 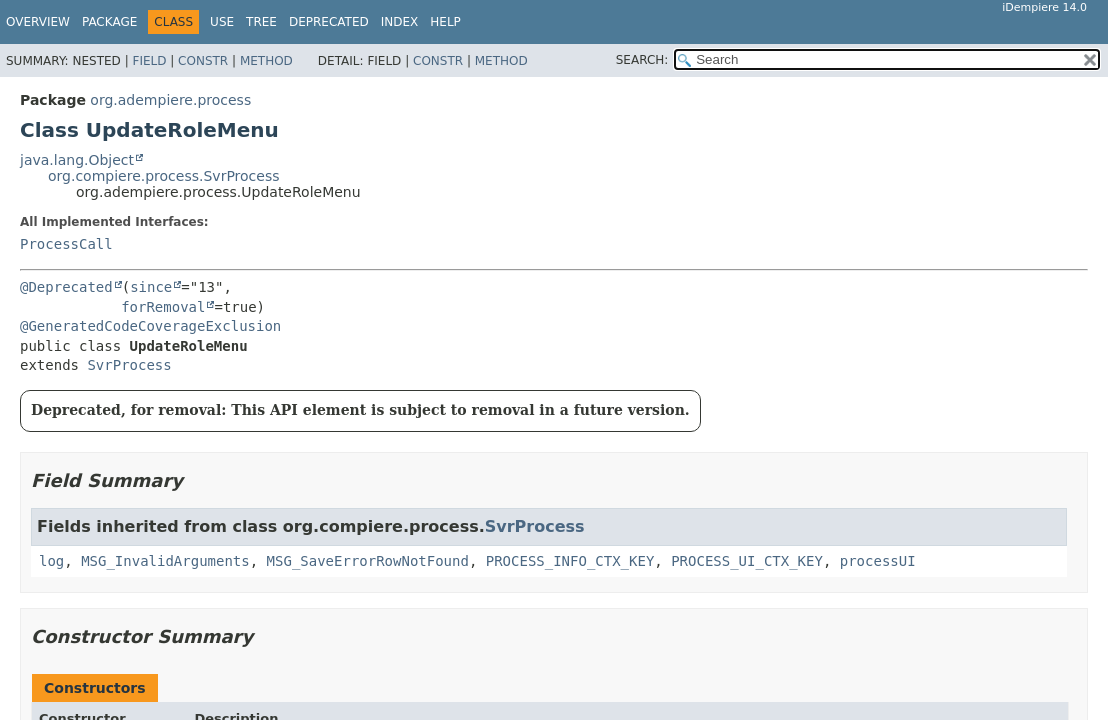 I want to click on java.lang.Object, so click(x=77, y=160).